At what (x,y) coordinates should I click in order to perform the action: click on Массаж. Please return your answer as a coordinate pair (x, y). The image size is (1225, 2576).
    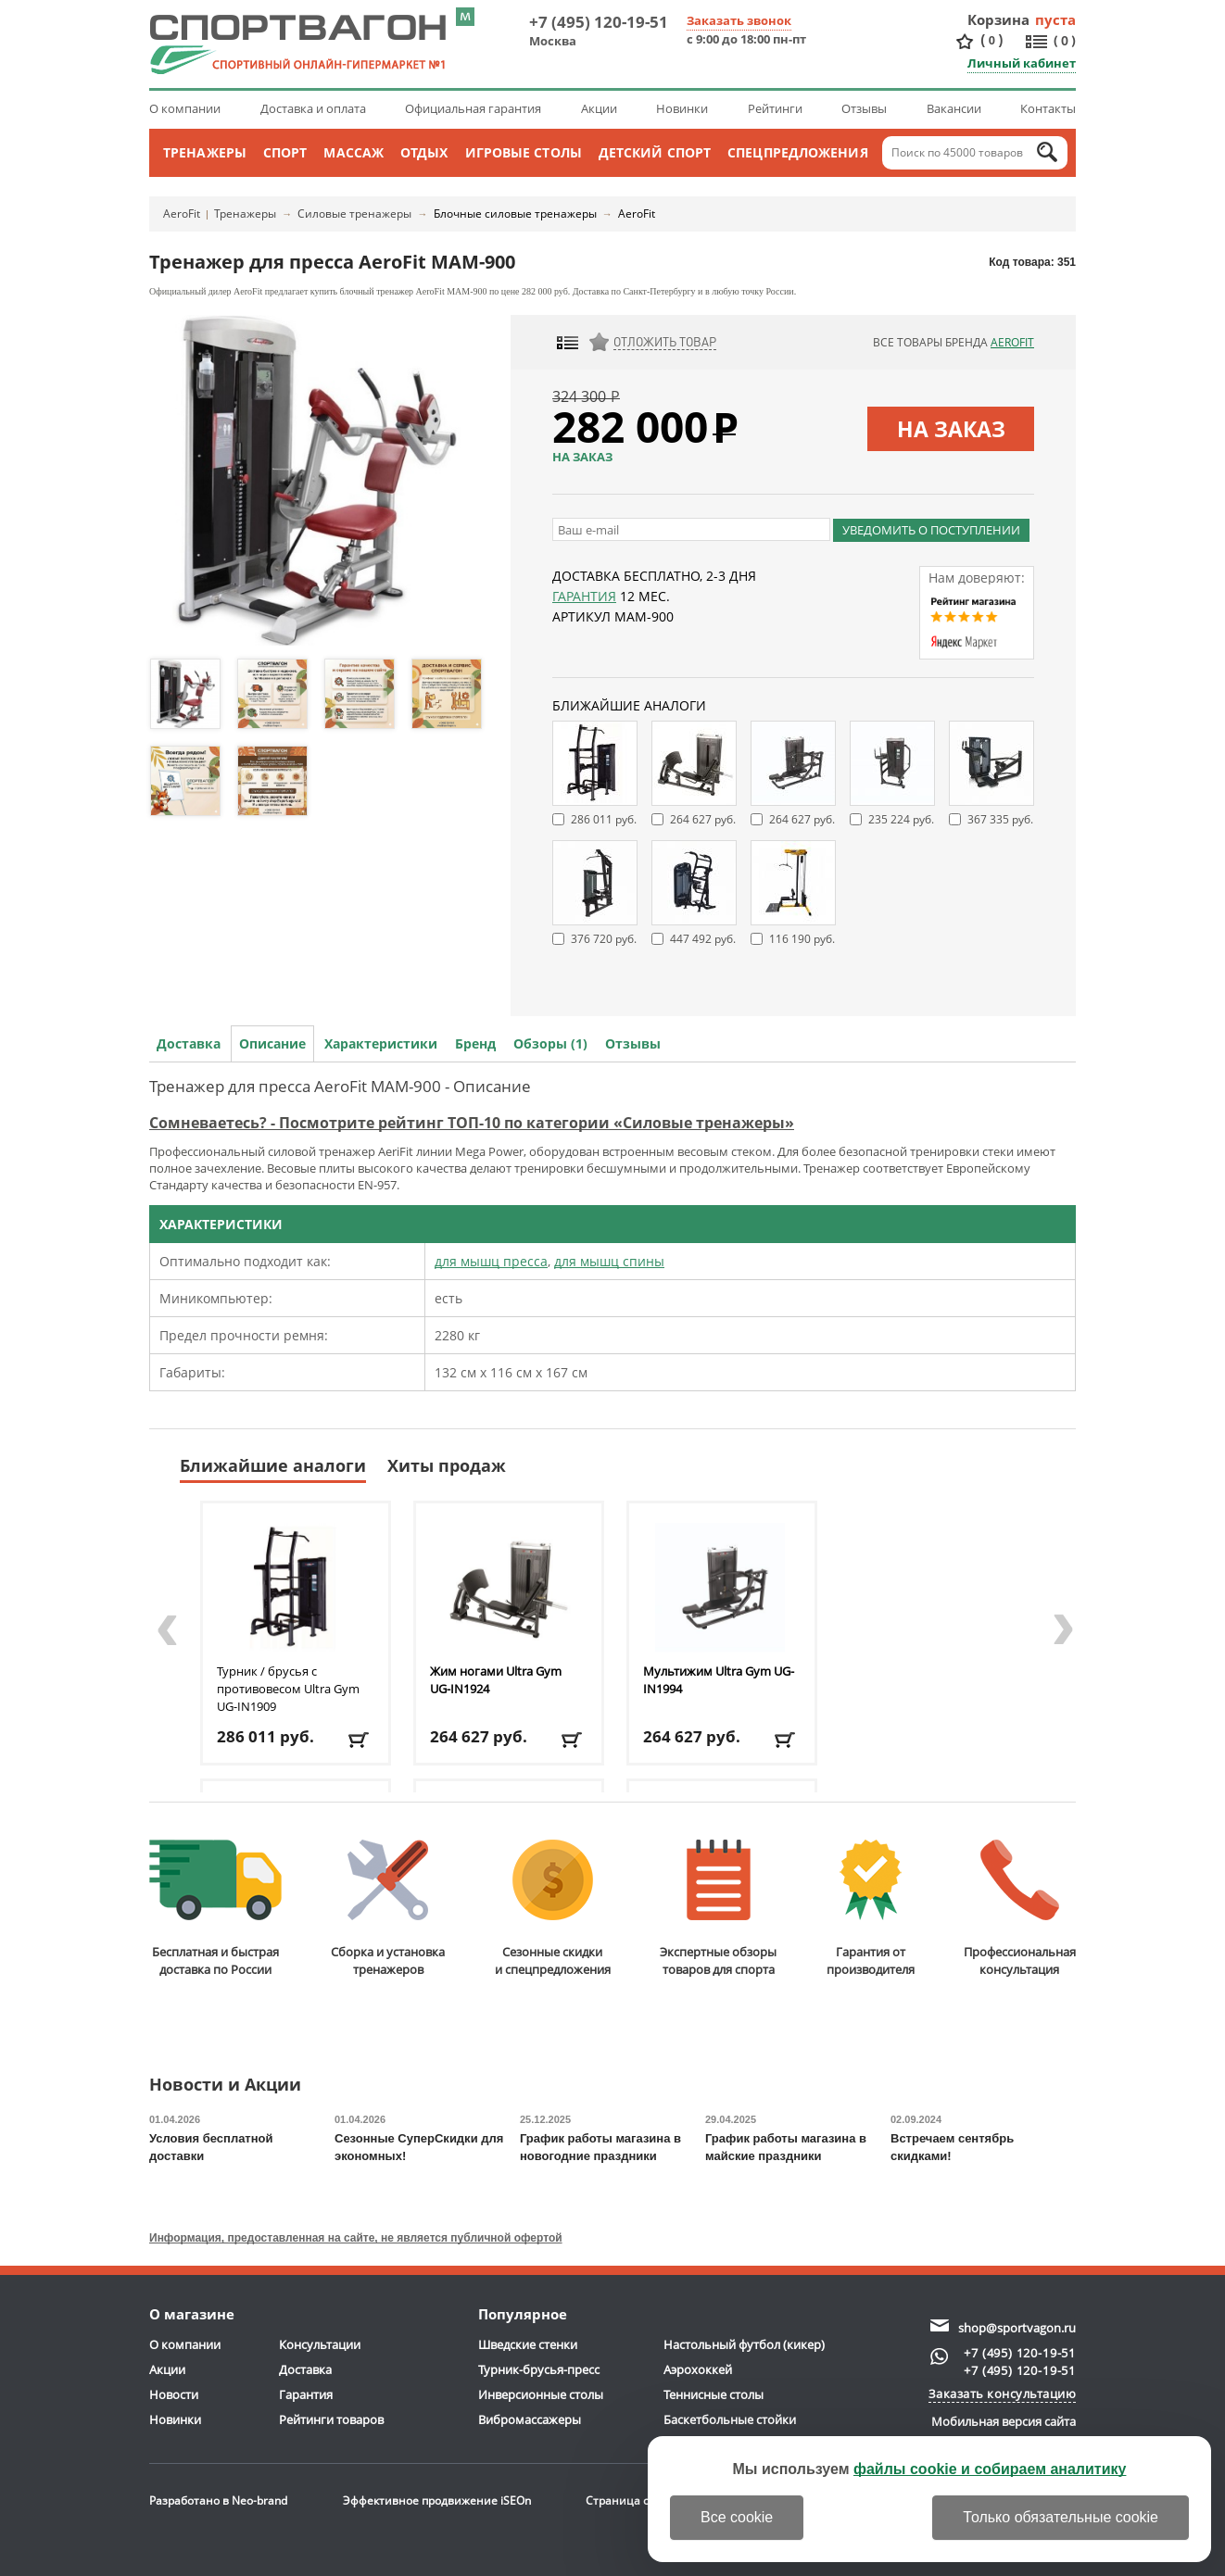
    Looking at the image, I should click on (353, 152).